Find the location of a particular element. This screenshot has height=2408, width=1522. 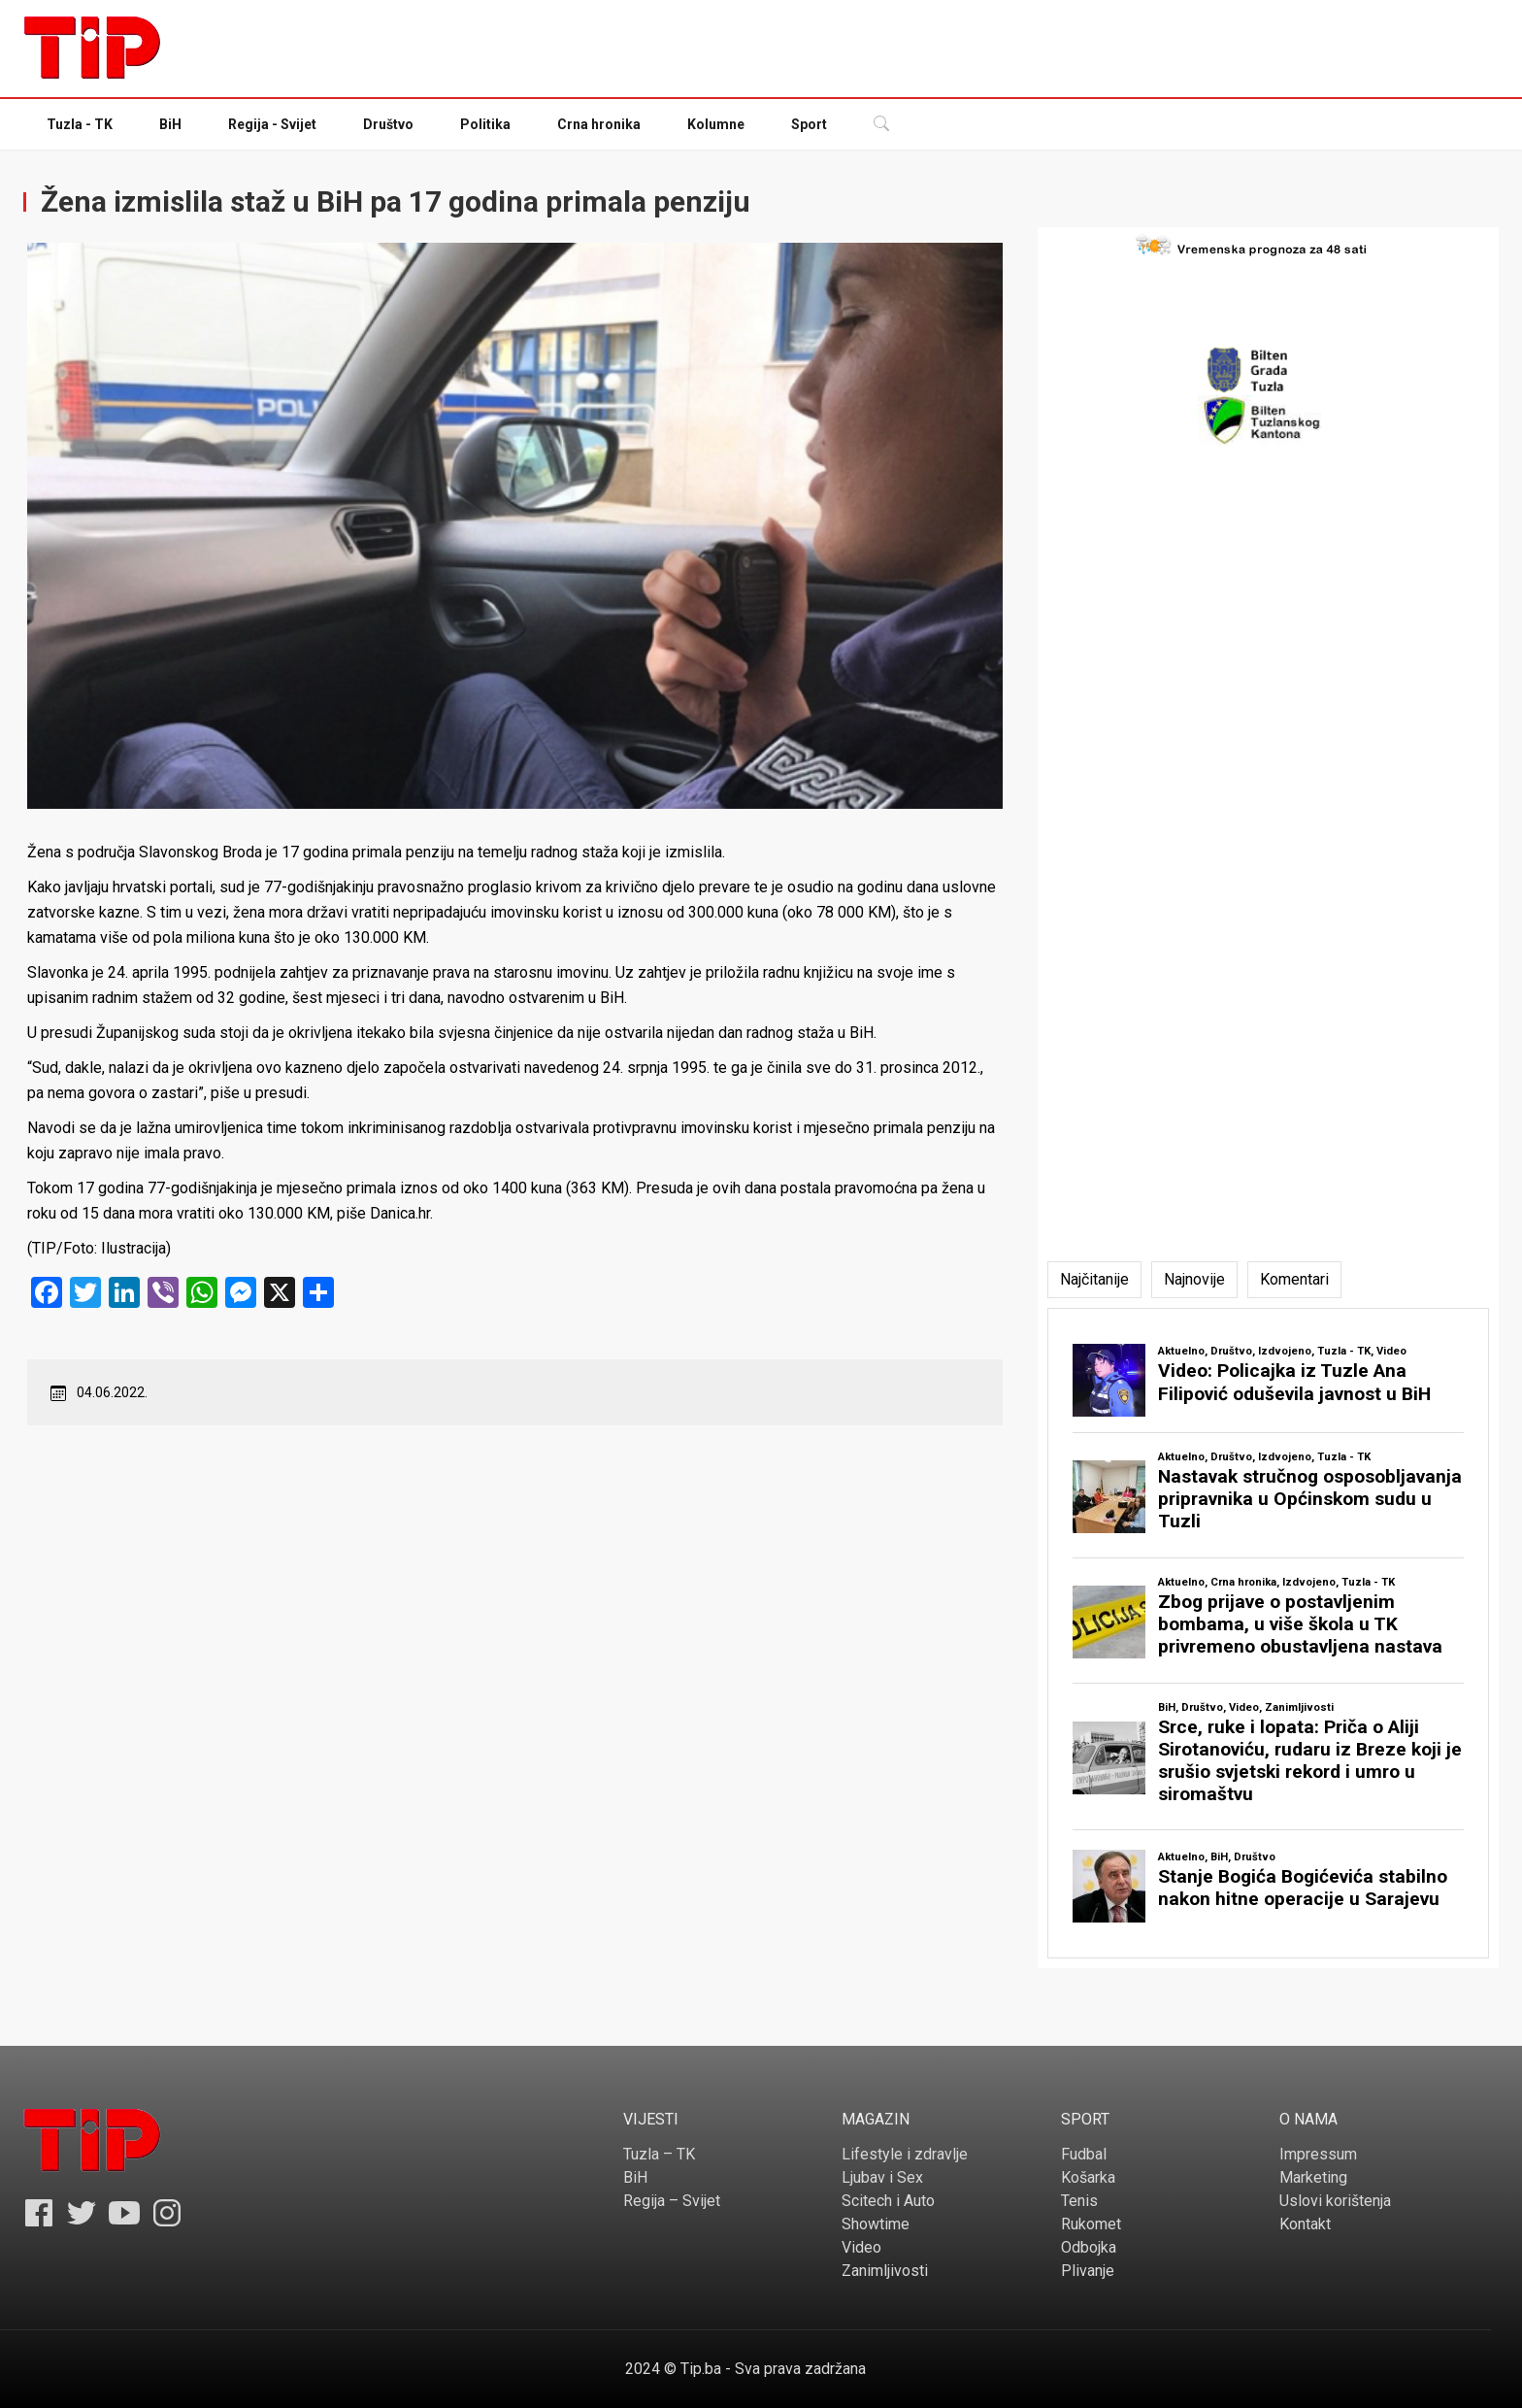

Rukomet is located at coordinates (1091, 2224).